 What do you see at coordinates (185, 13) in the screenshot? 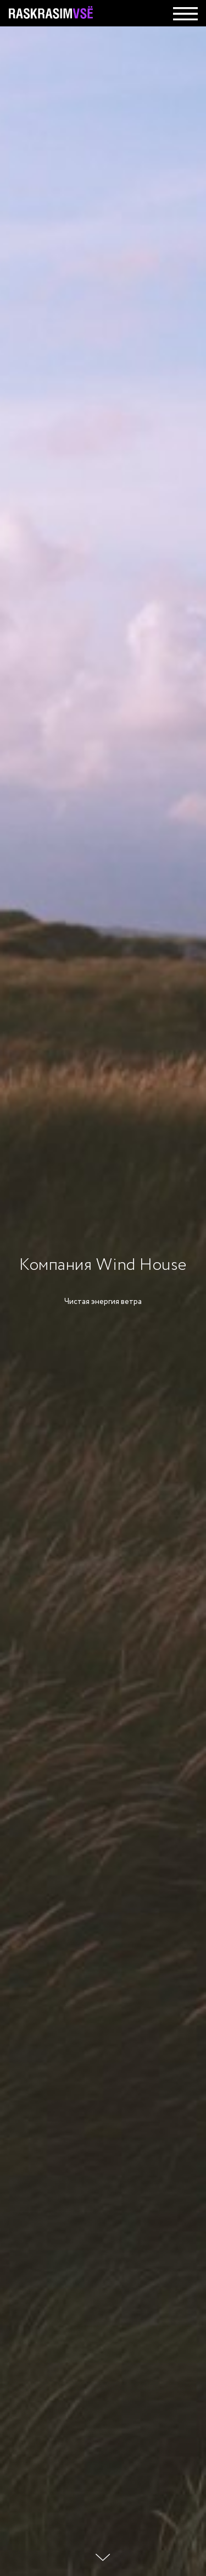
I see `[img]` at bounding box center [185, 13].